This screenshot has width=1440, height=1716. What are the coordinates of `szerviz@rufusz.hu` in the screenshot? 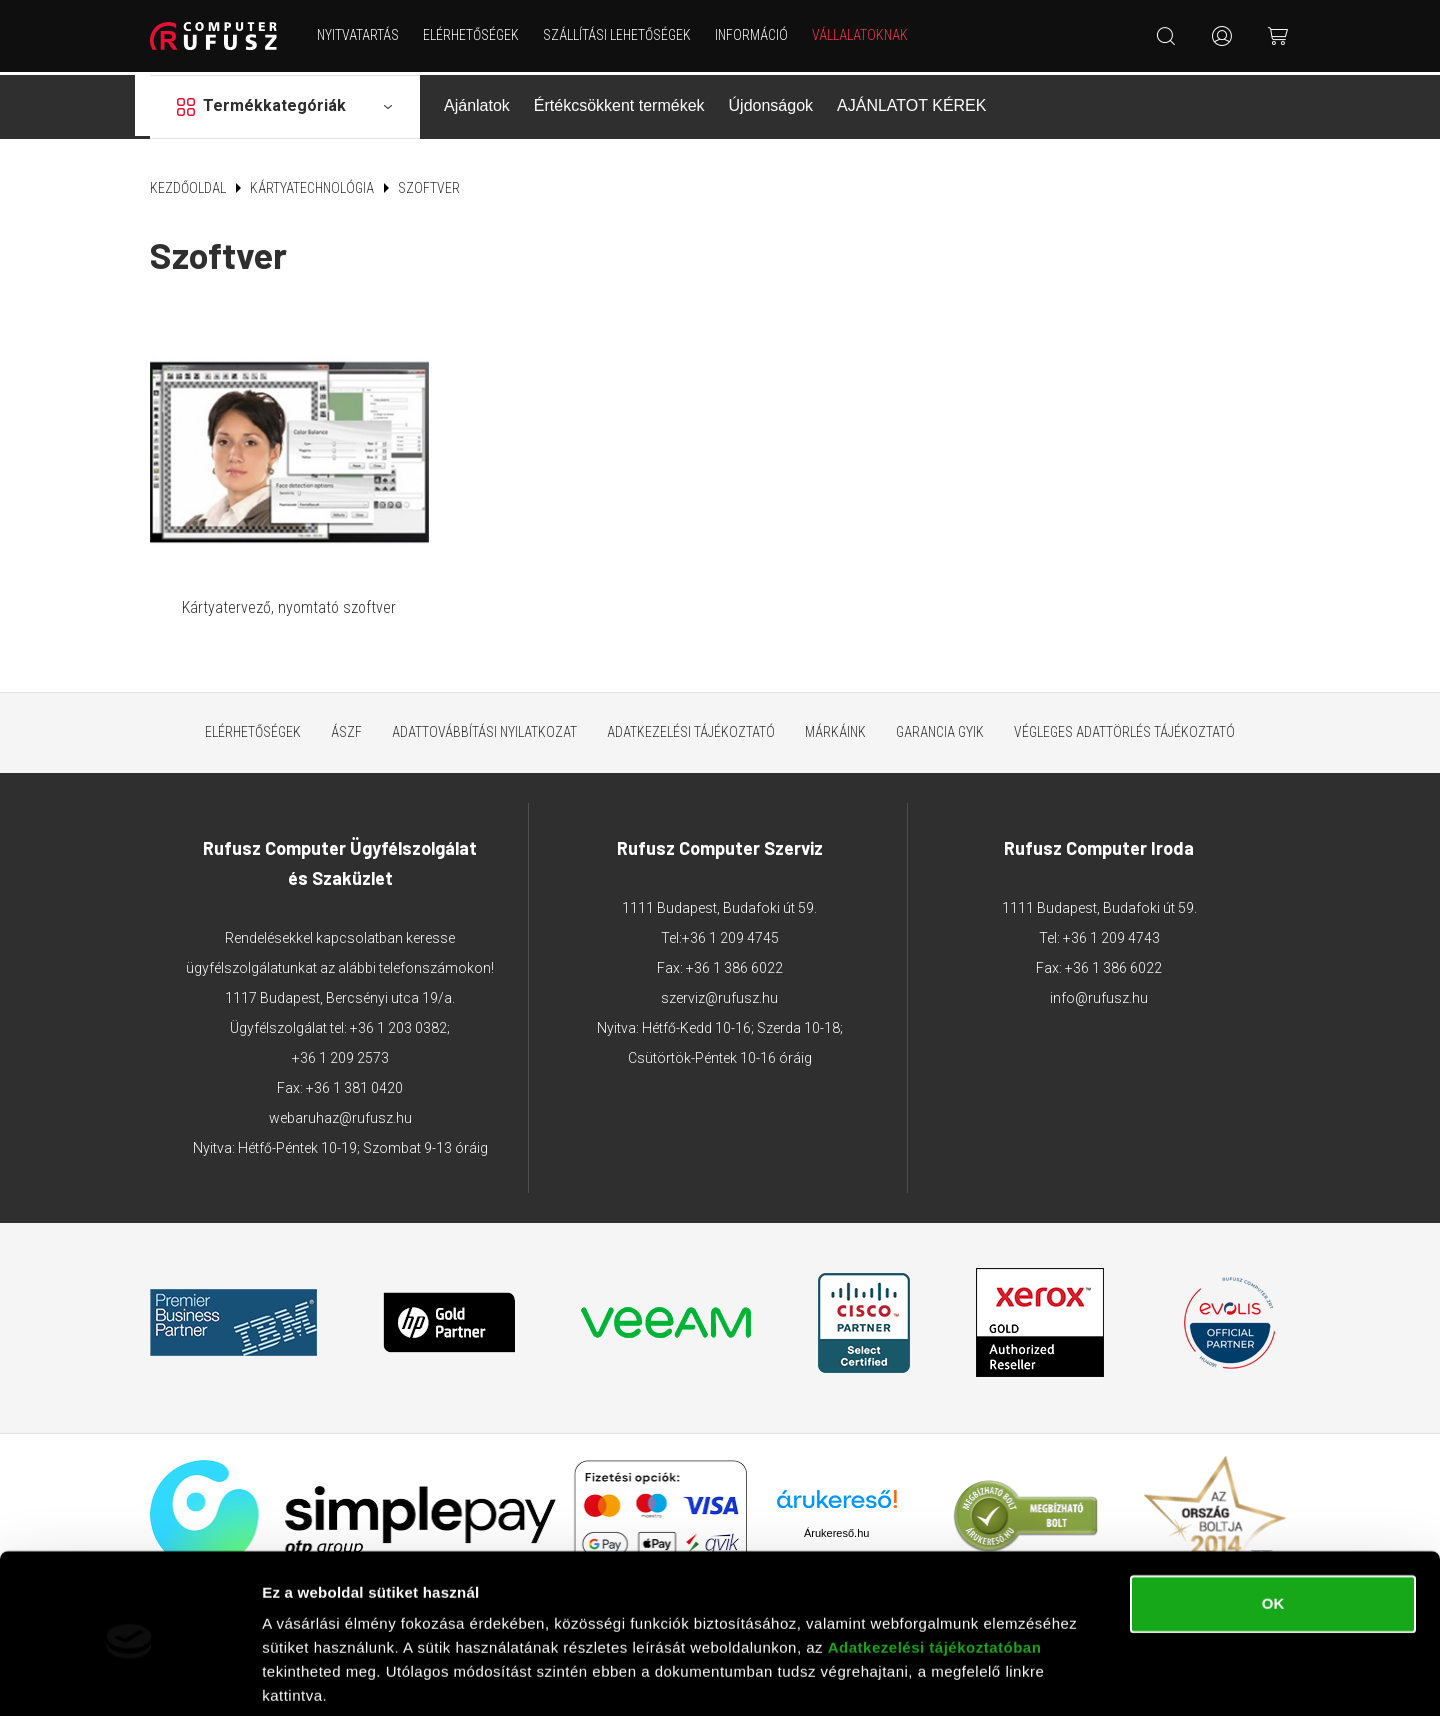 It's located at (719, 979).